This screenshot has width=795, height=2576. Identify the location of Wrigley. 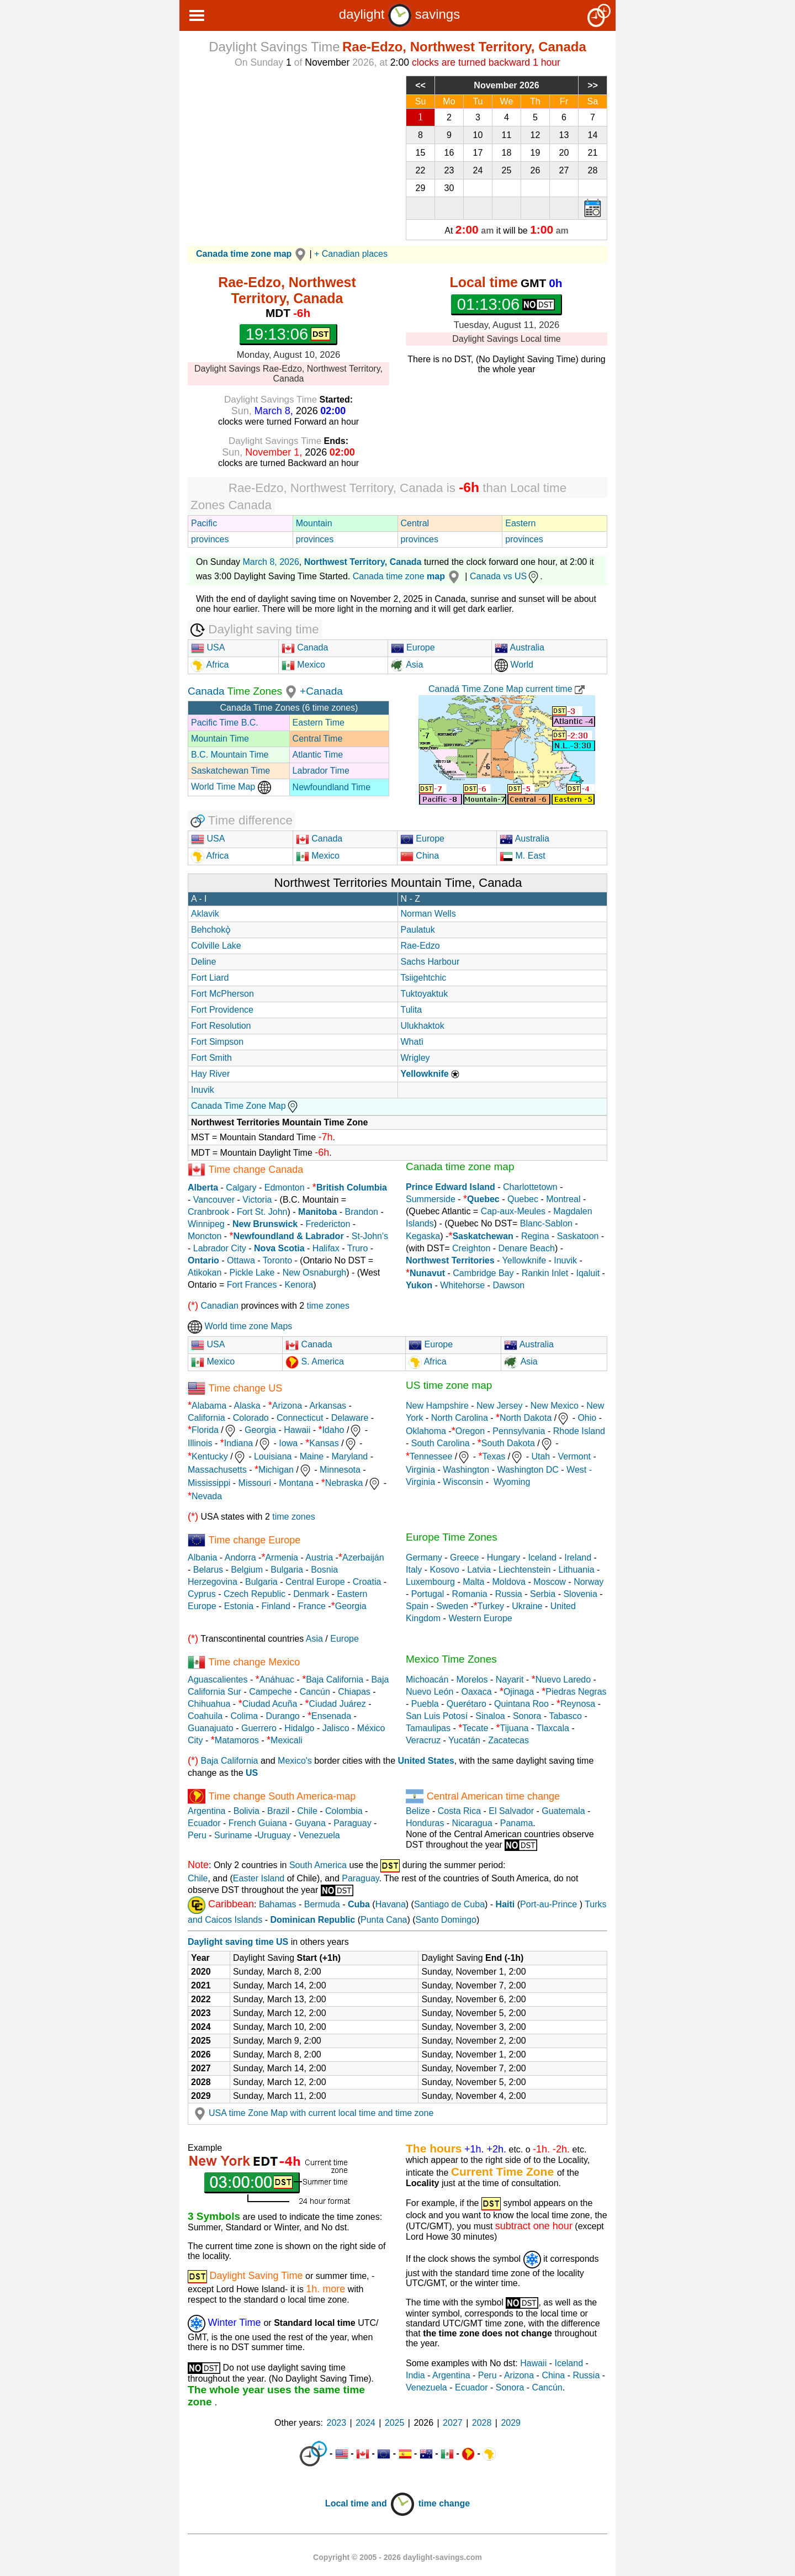
(415, 1057).